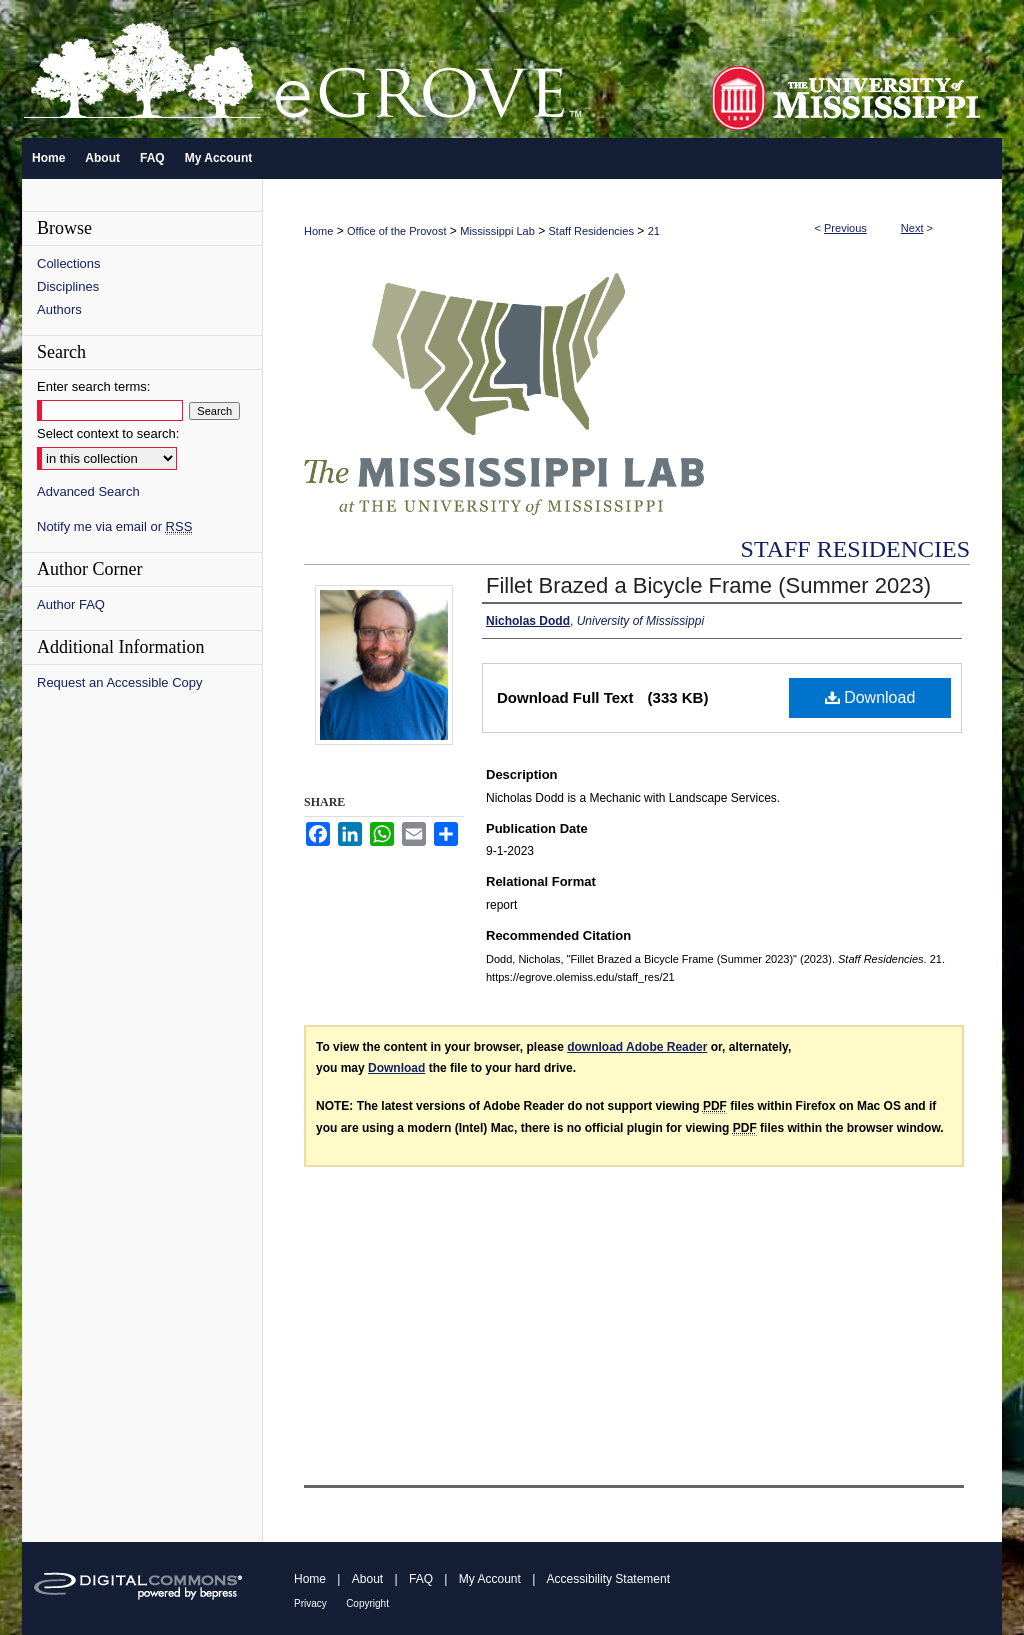  I want to click on FAQ, so click(421, 1579).